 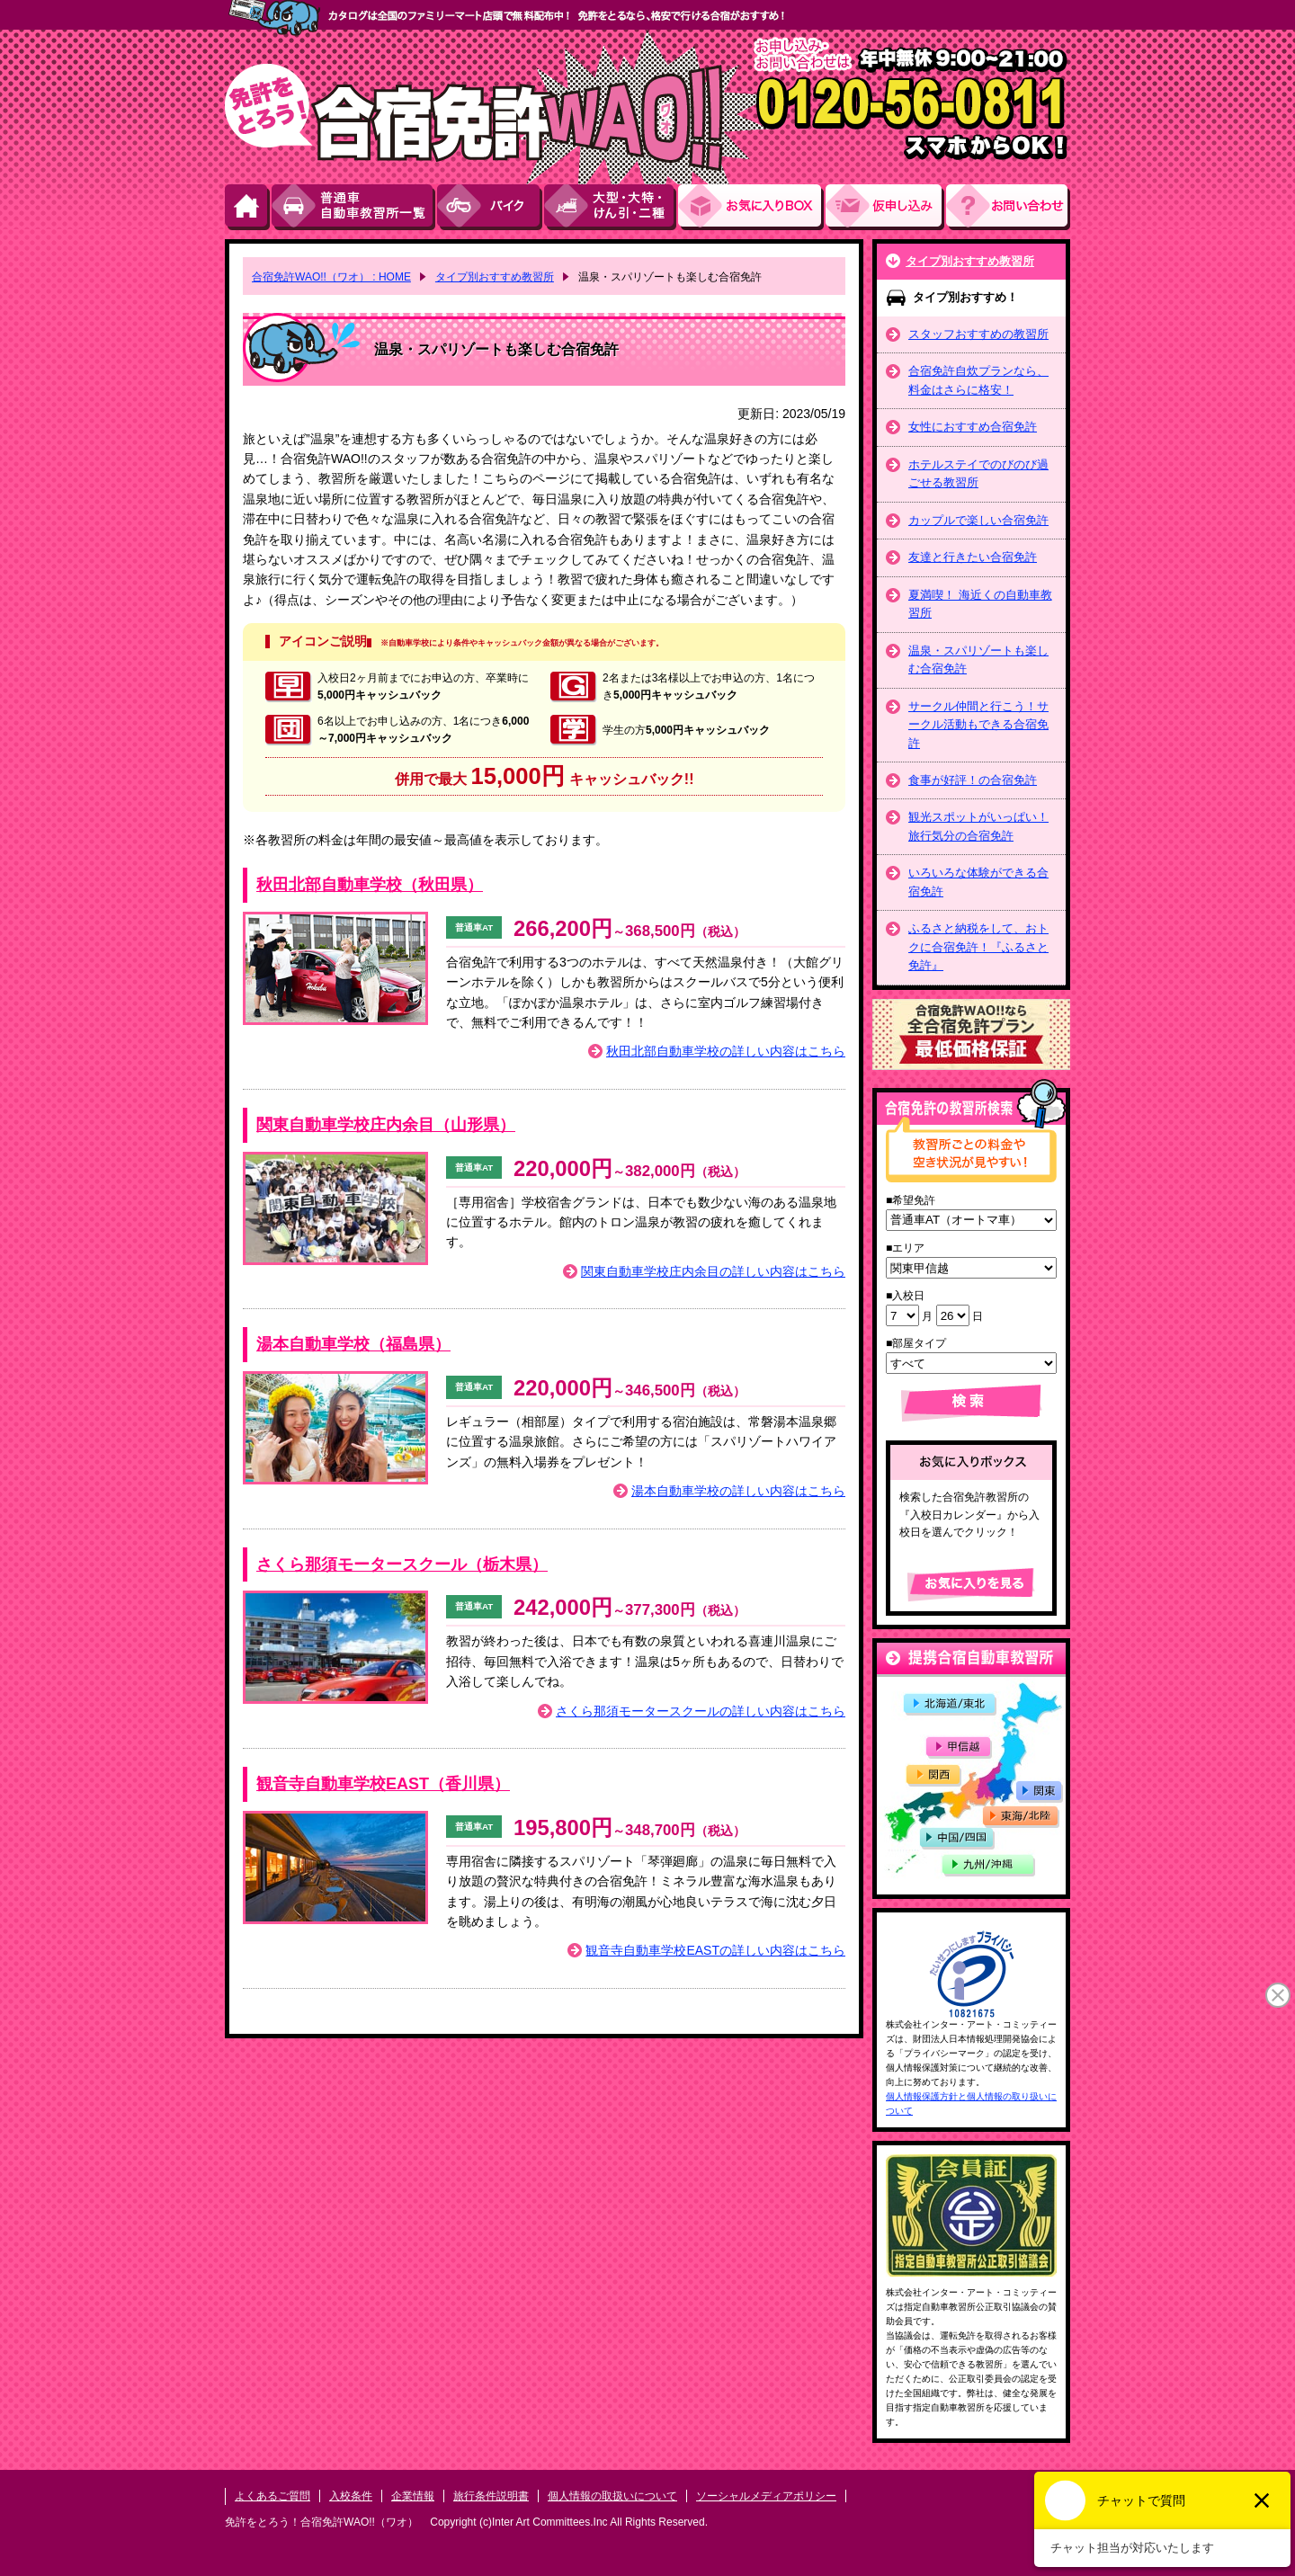 What do you see at coordinates (321, 2522) in the screenshot?
I see `免許をとろう！合宿免許WAO!!（ワオ）` at bounding box center [321, 2522].